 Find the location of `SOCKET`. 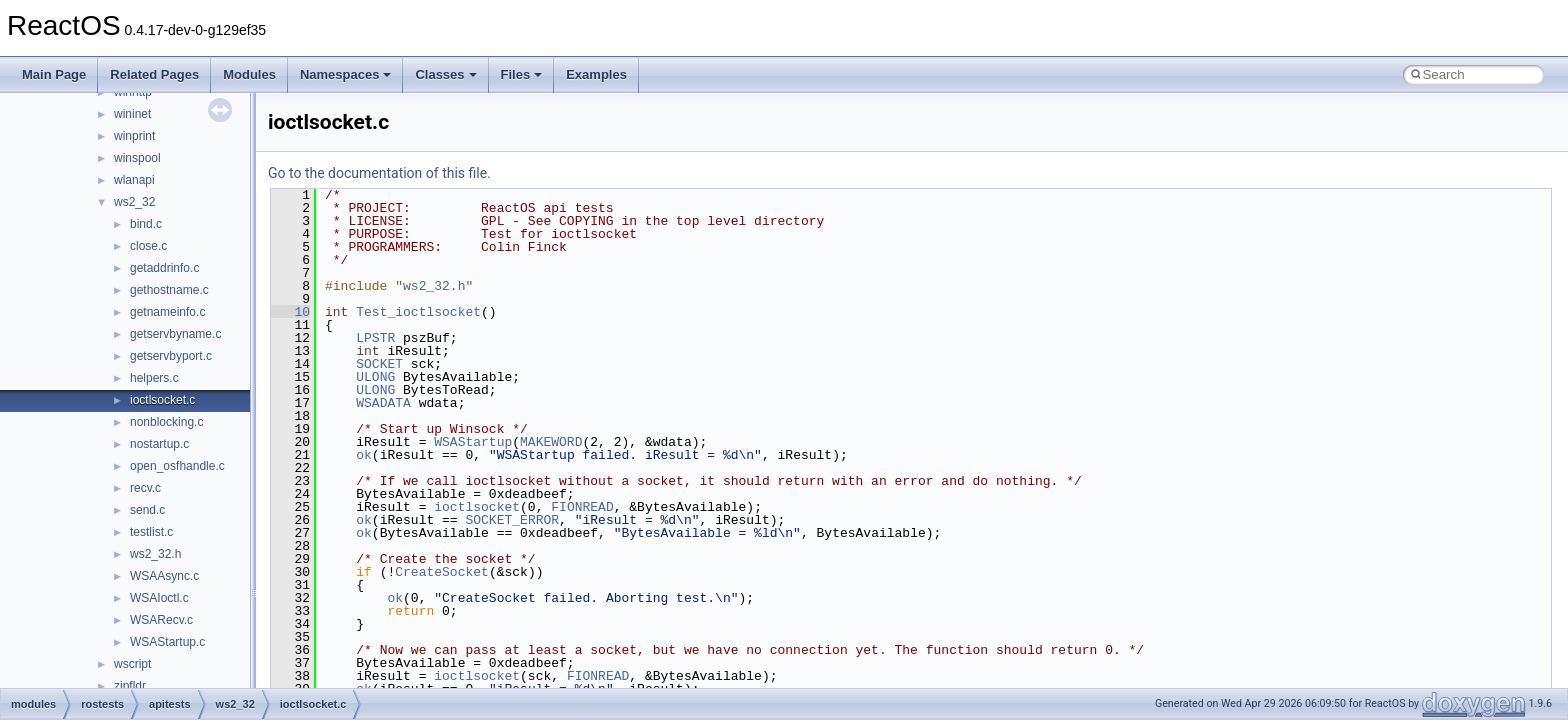

SOCKET is located at coordinates (379, 364).